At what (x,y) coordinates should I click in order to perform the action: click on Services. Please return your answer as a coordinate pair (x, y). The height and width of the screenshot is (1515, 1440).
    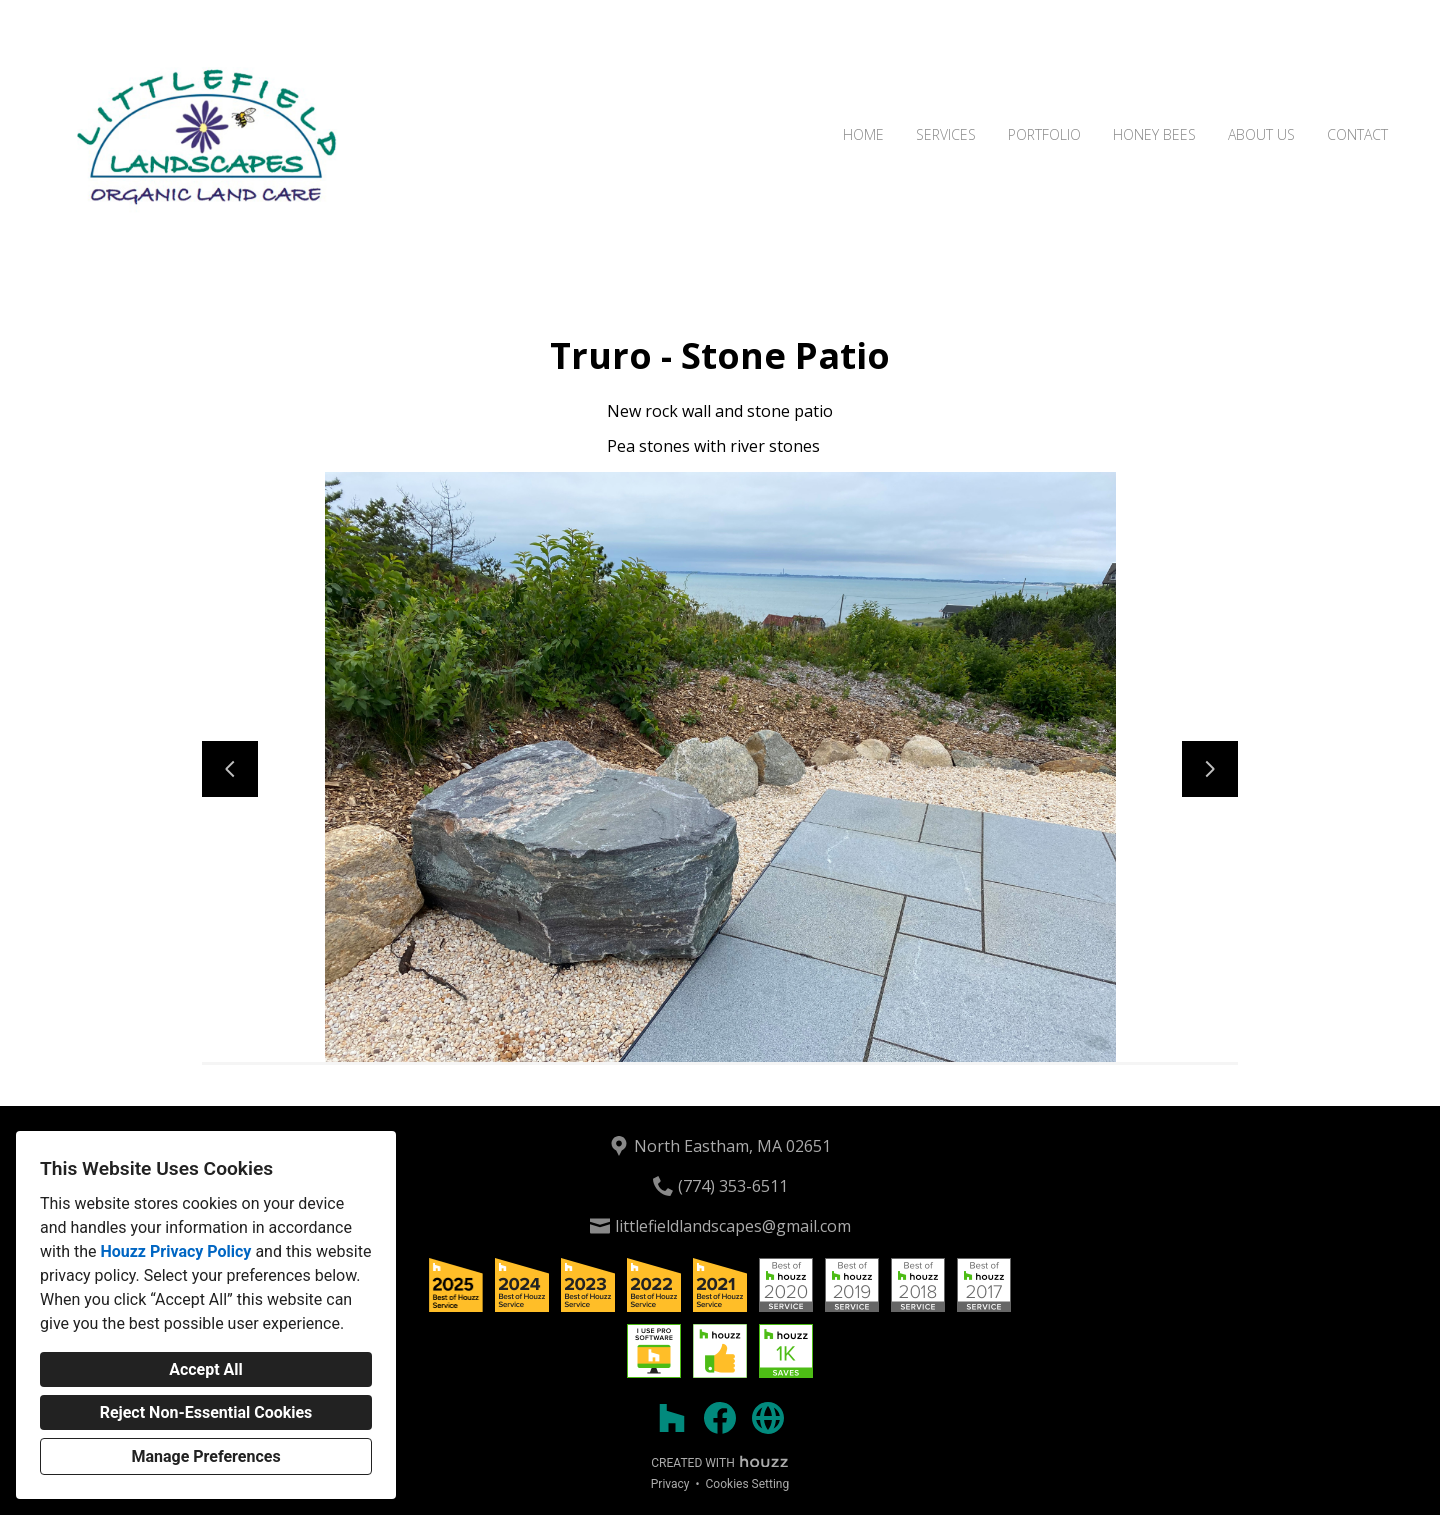
    Looking at the image, I should click on (946, 134).